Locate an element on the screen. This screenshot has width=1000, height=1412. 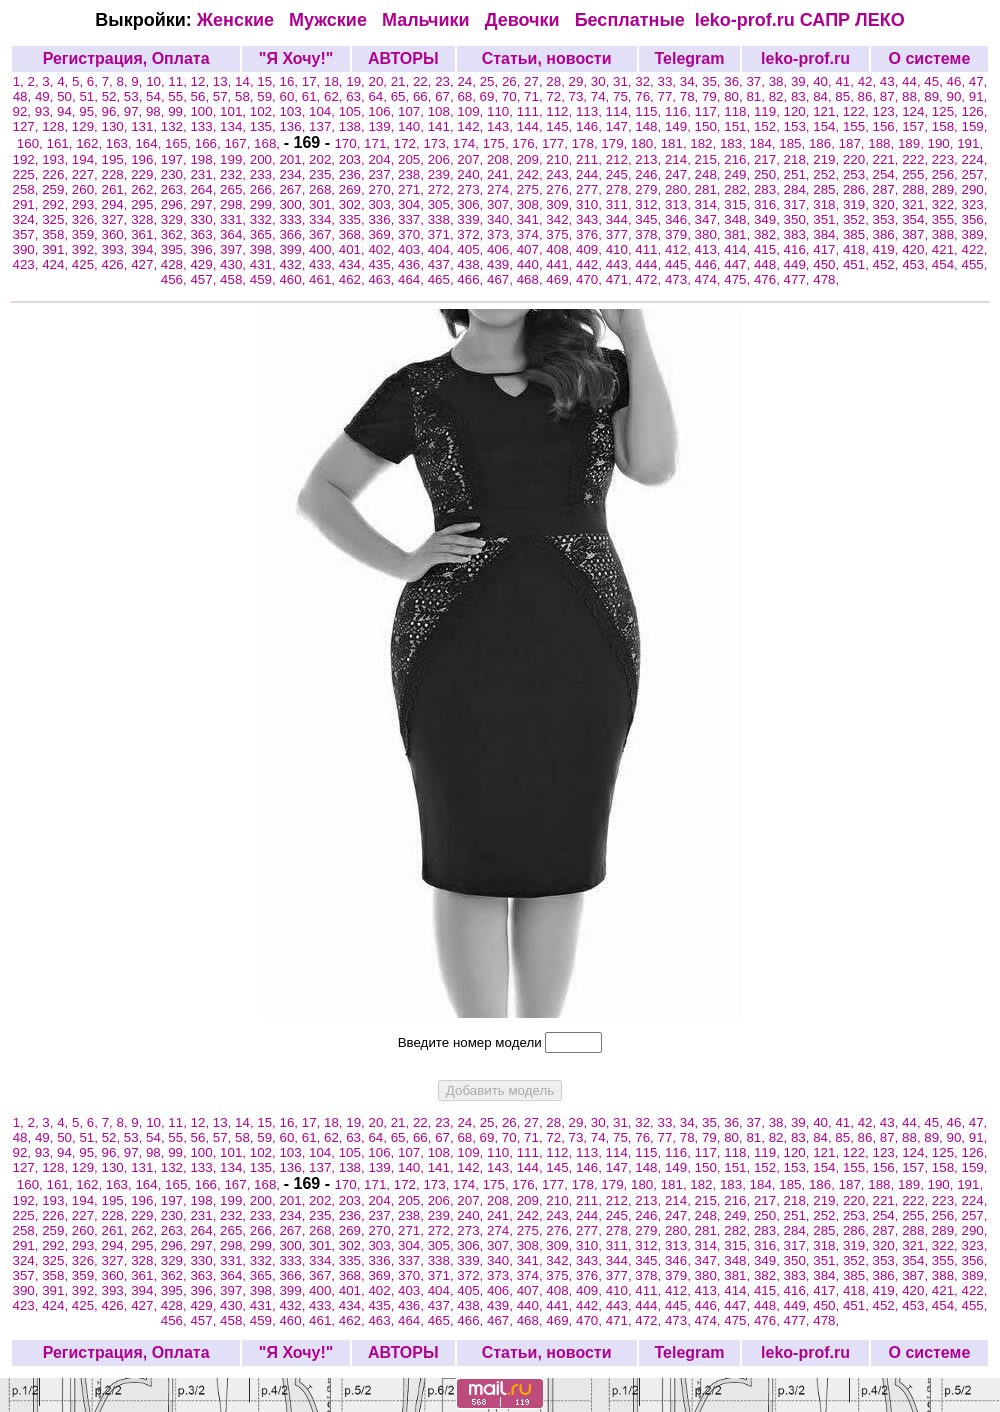
200, is located at coordinates (265, 159).